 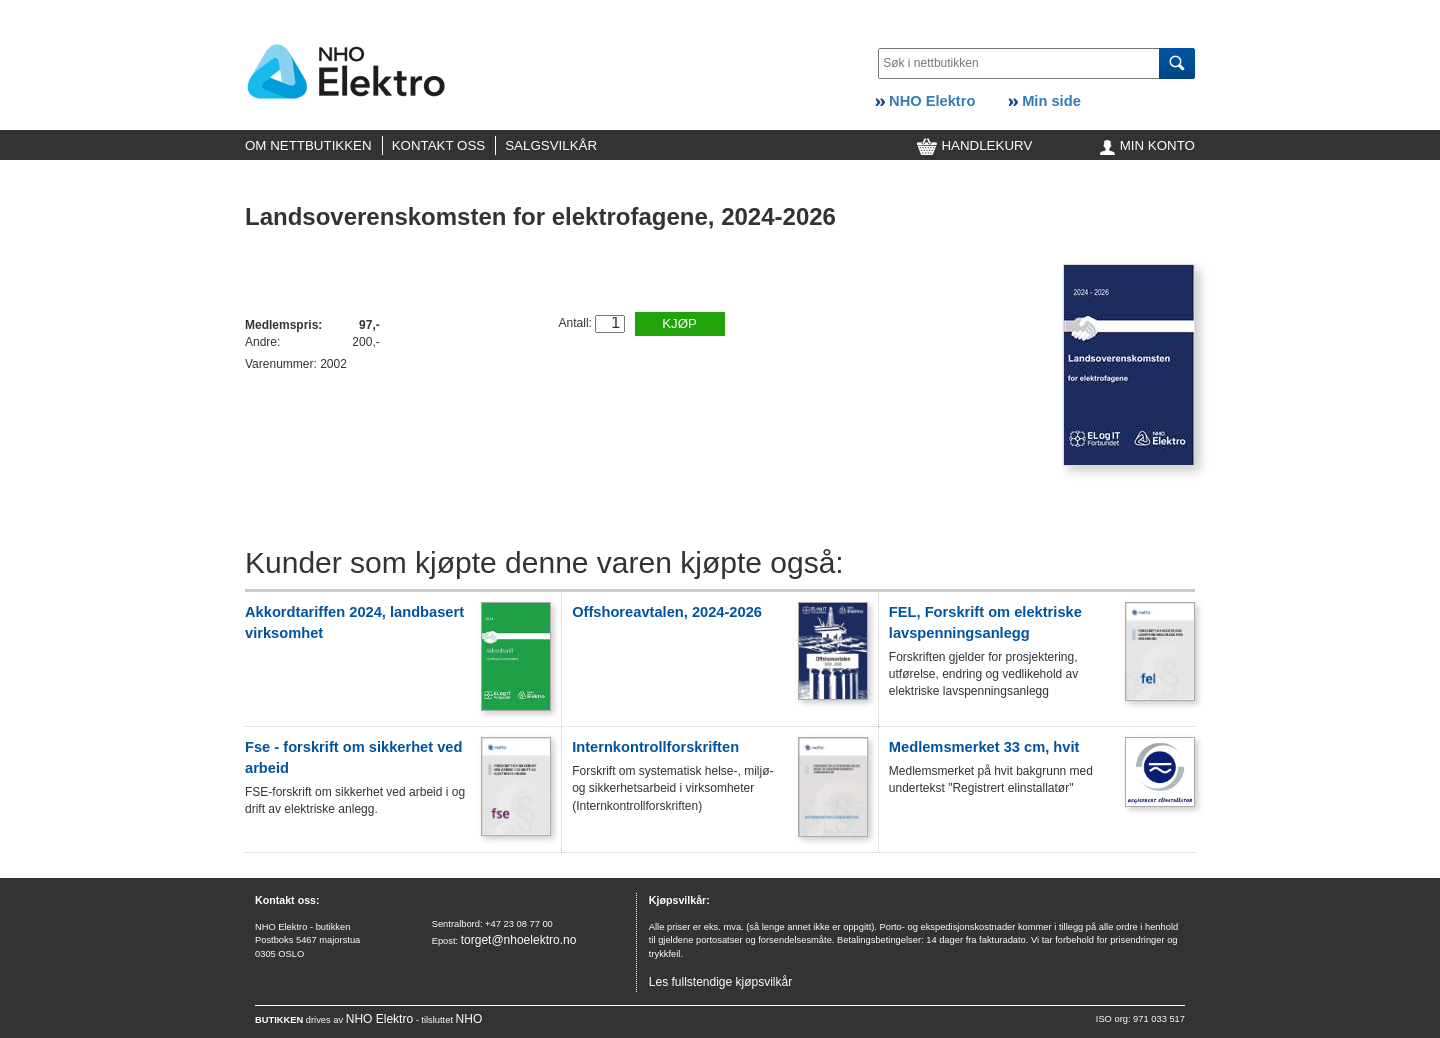 I want to click on Internkontrollforskriften, so click(x=655, y=747).